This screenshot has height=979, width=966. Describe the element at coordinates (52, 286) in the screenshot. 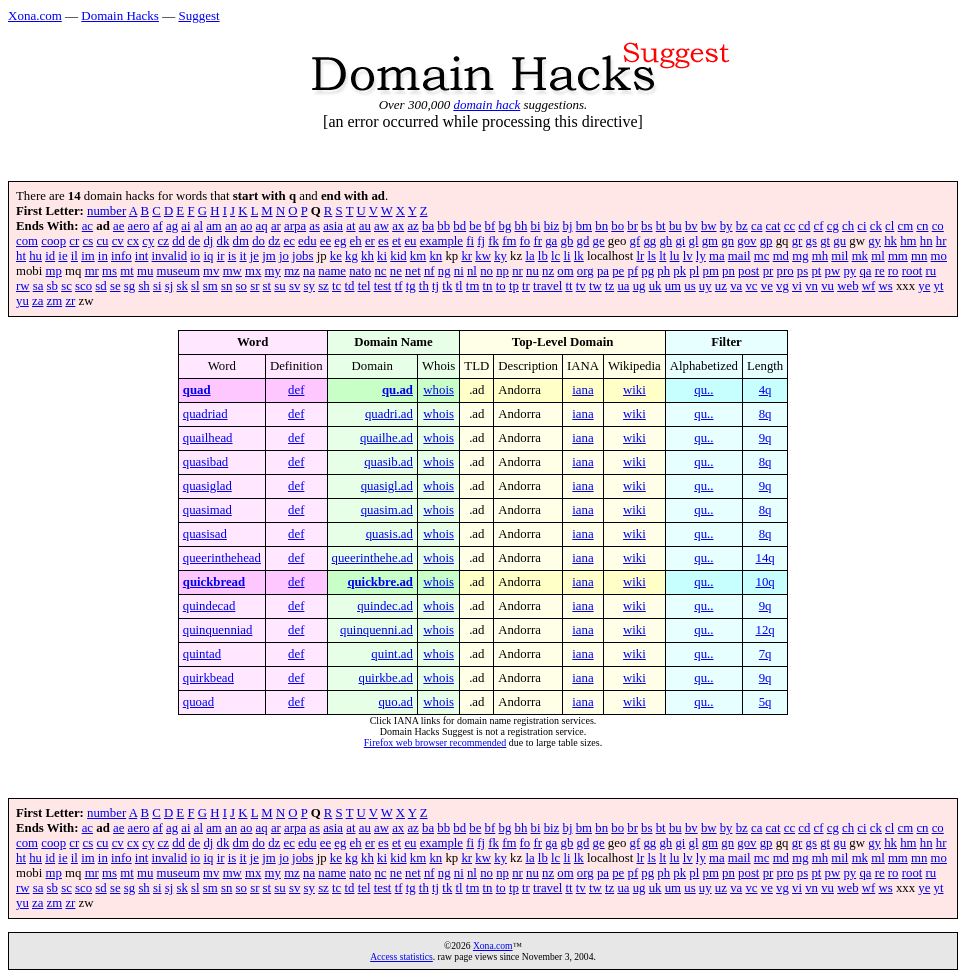

I see `sb` at that location.